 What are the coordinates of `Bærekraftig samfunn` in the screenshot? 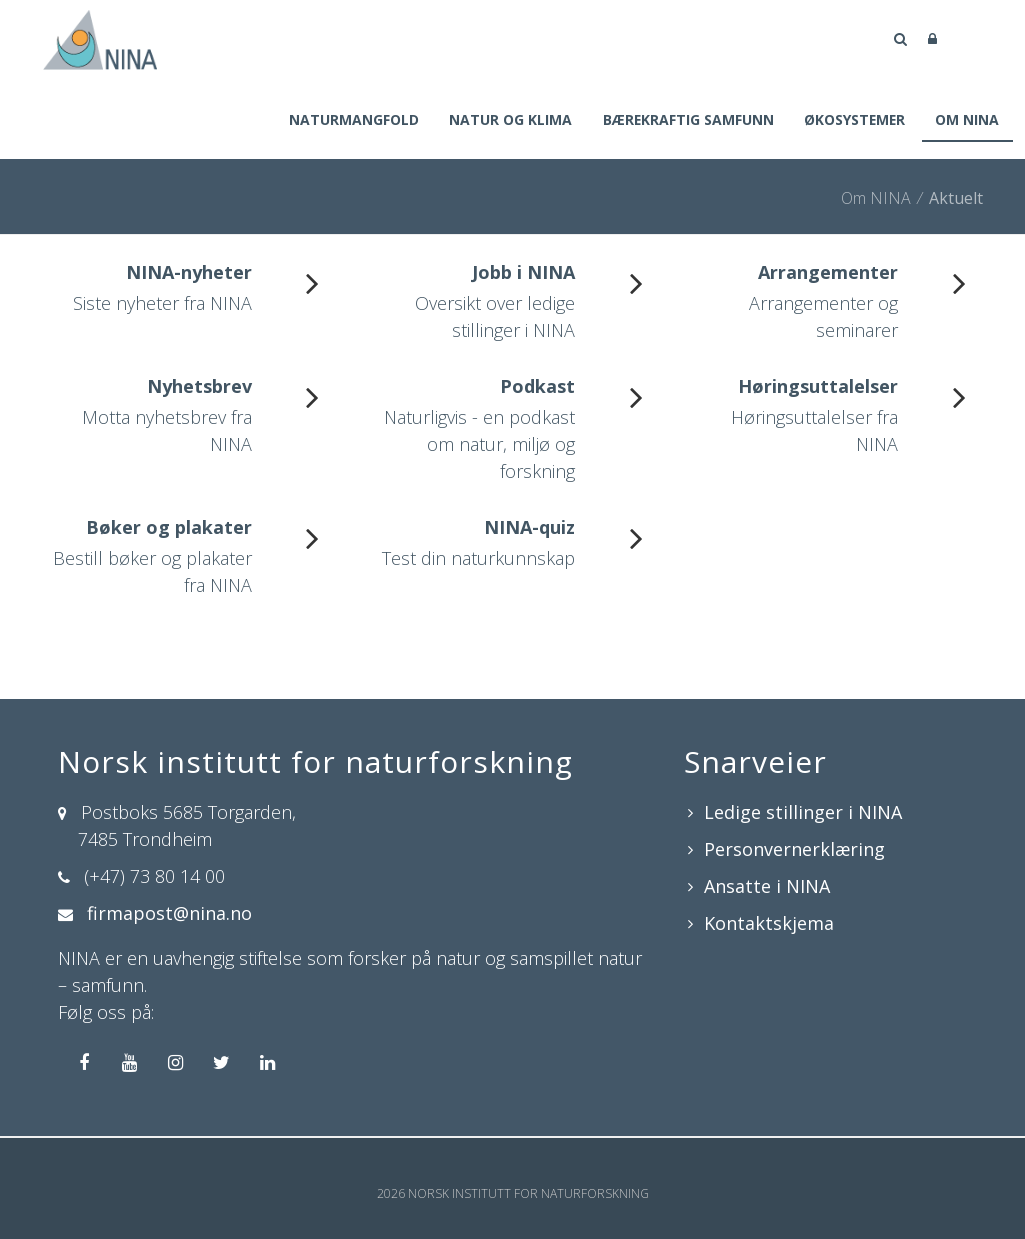 It's located at (681, 121).